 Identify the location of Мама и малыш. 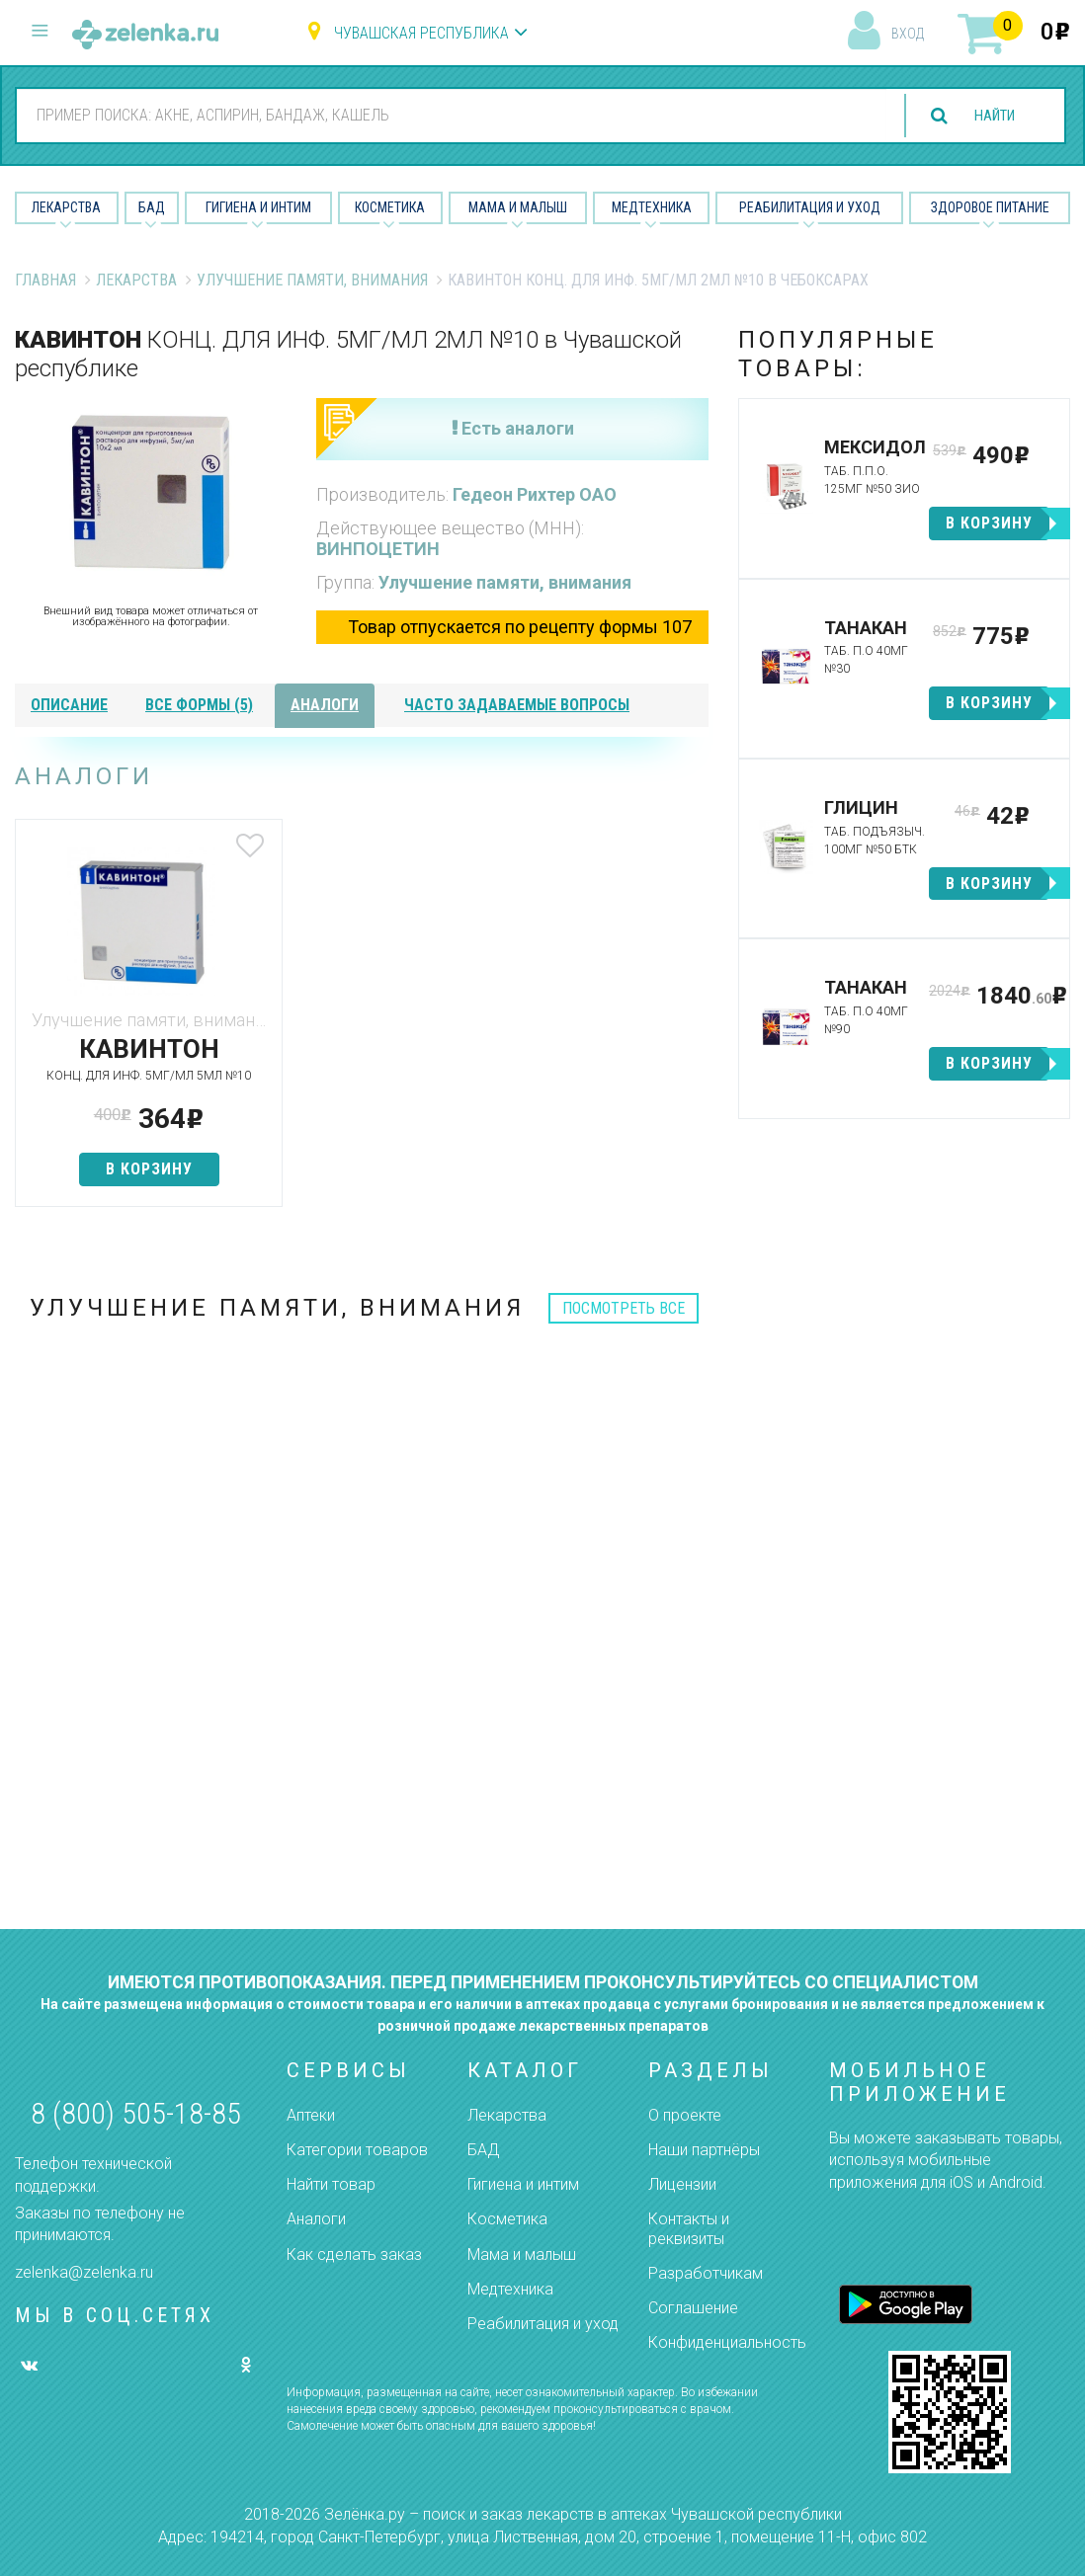
(517, 207).